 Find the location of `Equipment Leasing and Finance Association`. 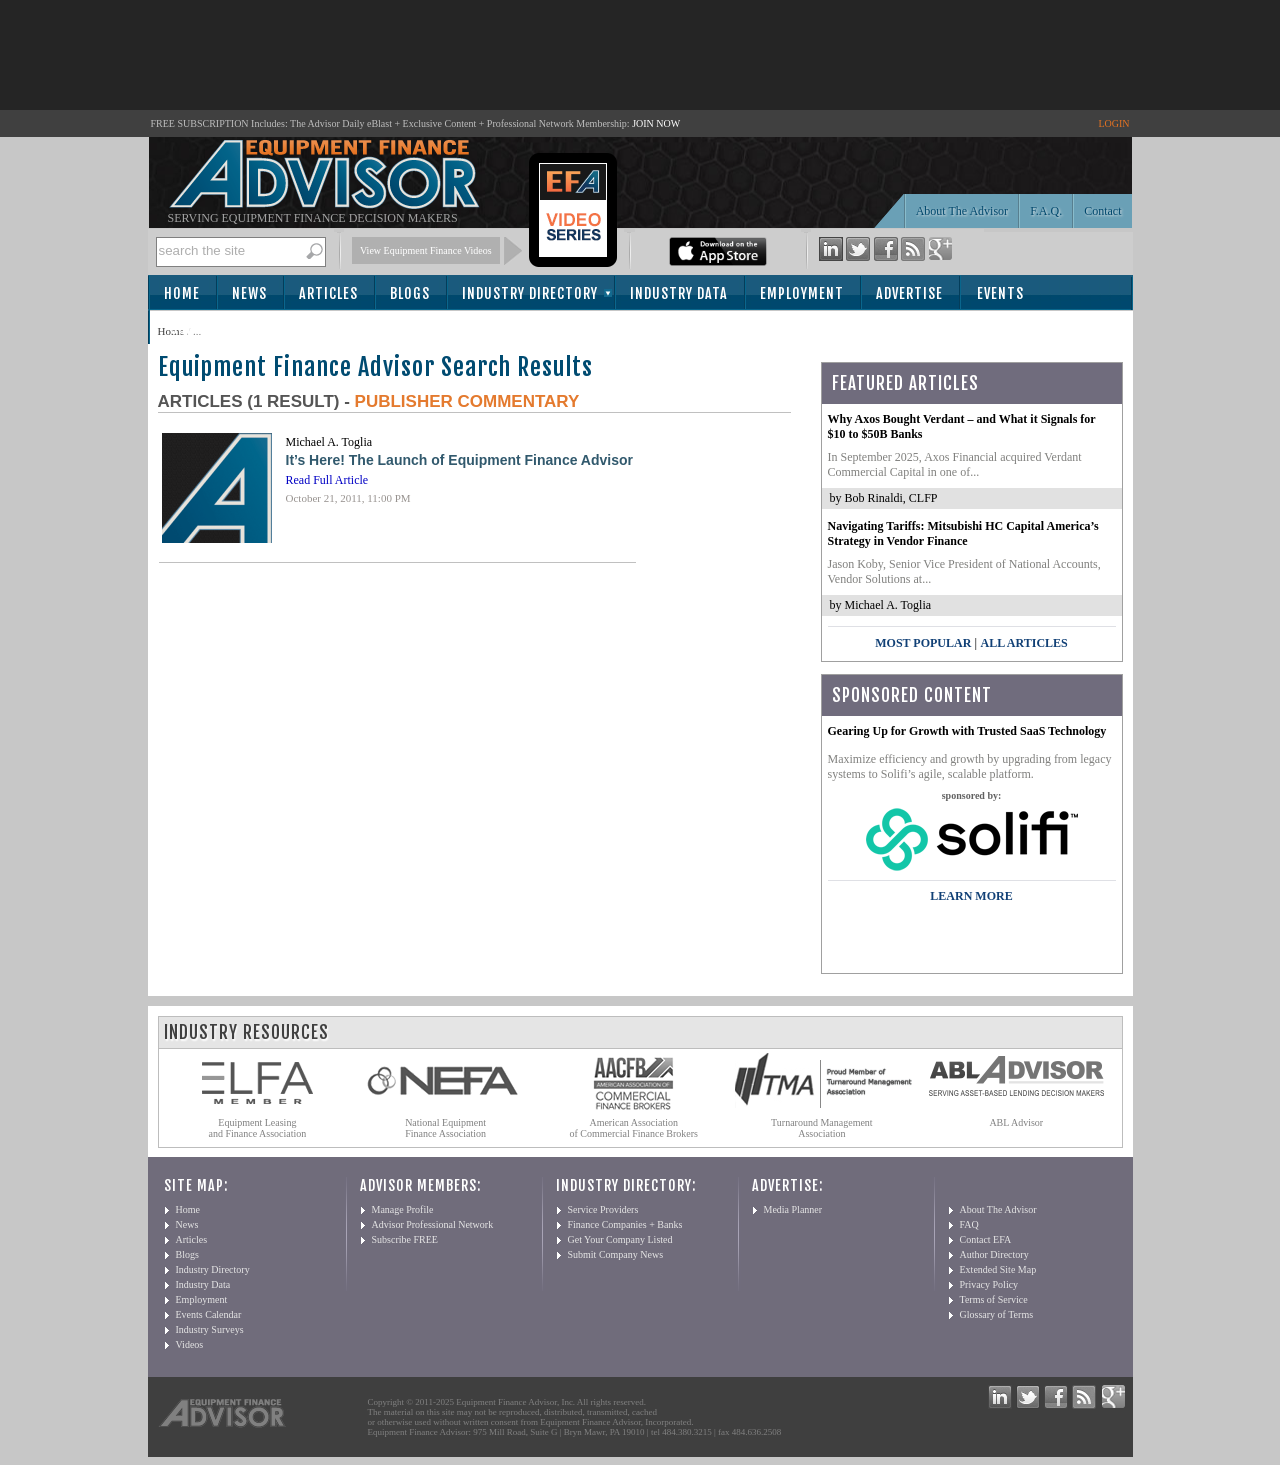

Equipment Leasing and Finance Association is located at coordinates (258, 1128).